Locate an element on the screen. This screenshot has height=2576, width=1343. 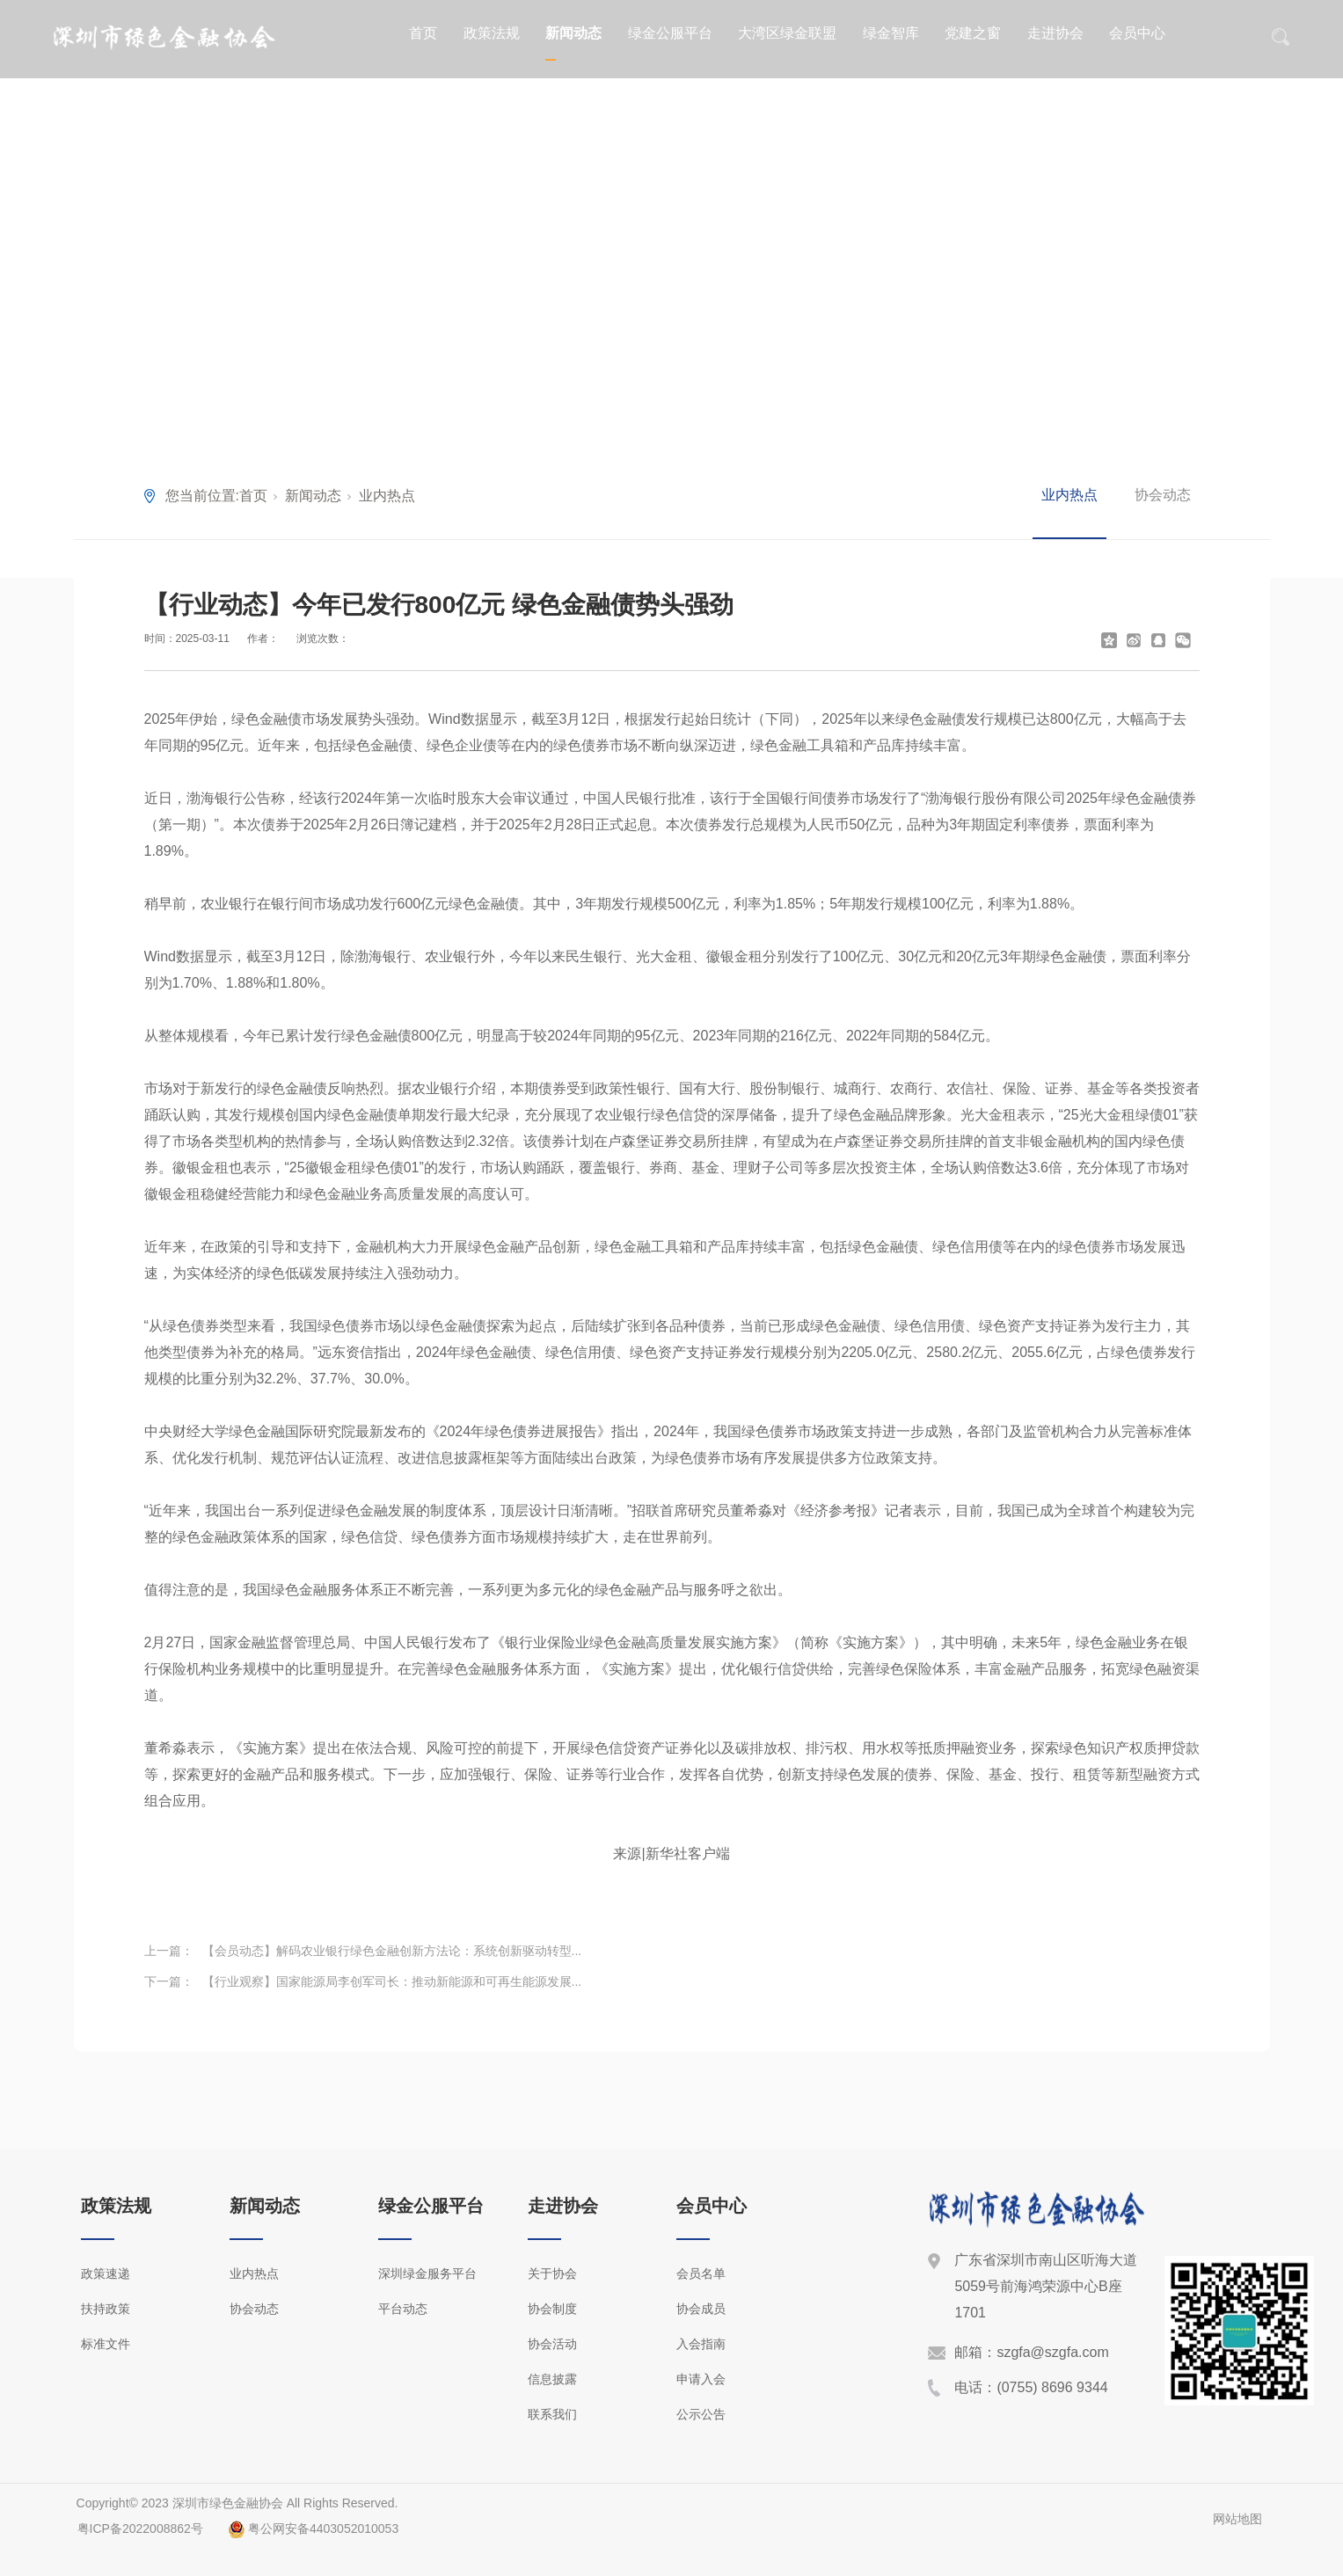
协会成员 is located at coordinates (701, 2309).